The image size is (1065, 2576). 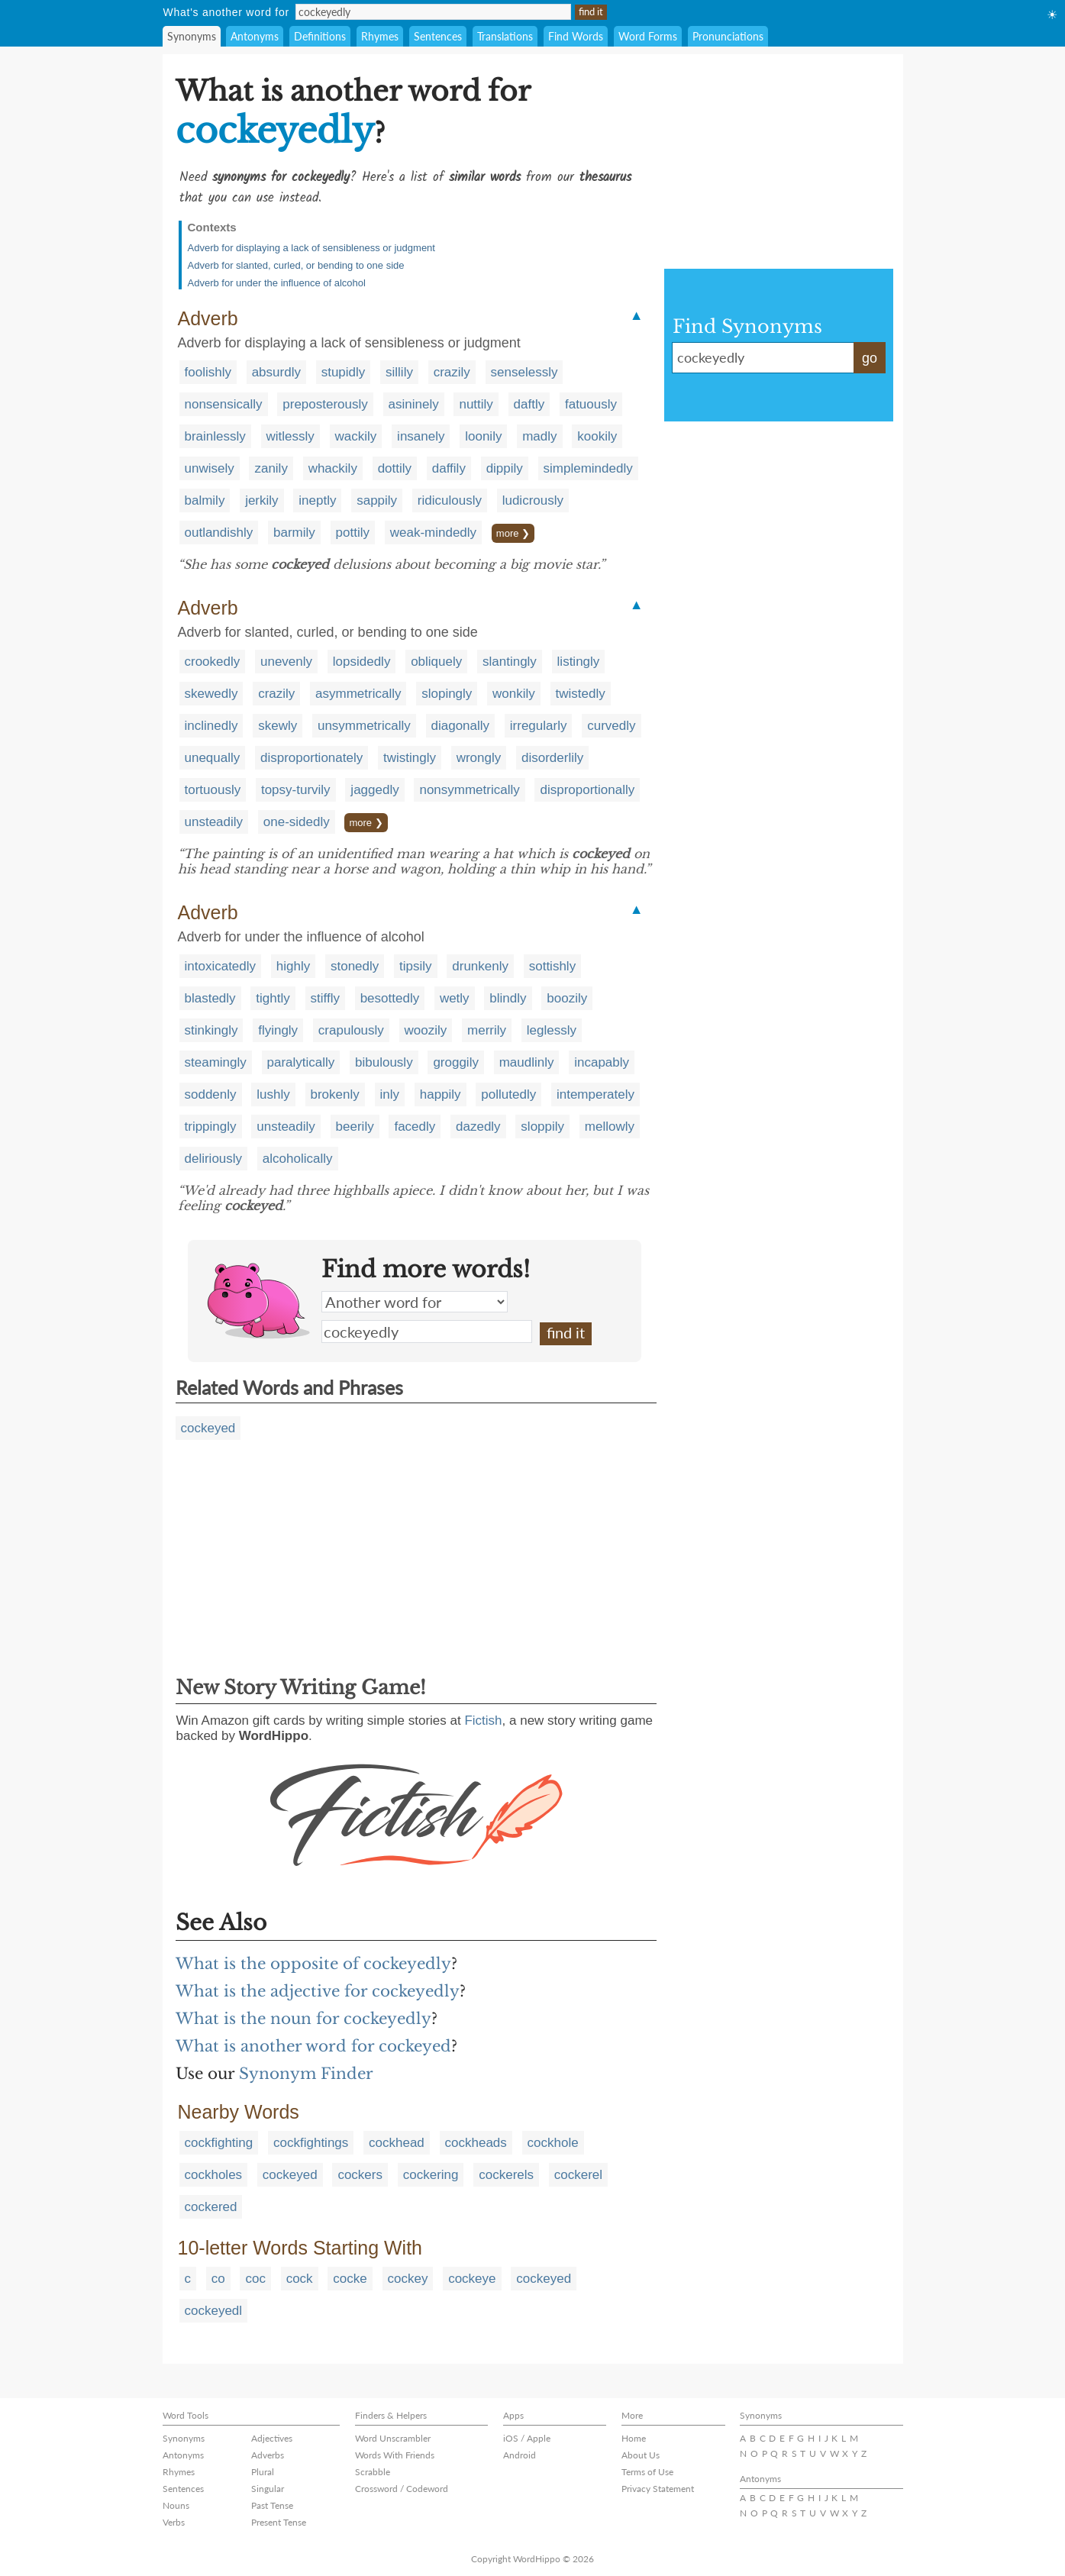 What do you see at coordinates (286, 661) in the screenshot?
I see `unevenly` at bounding box center [286, 661].